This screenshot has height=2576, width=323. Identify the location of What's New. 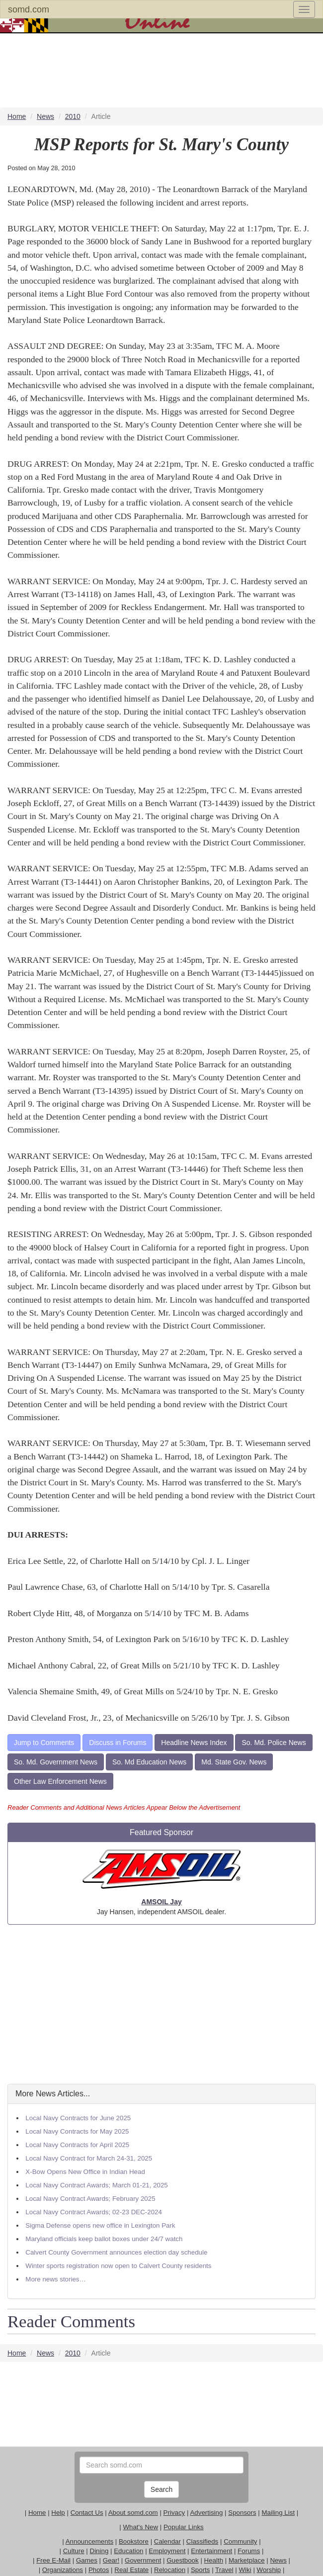
(140, 2527).